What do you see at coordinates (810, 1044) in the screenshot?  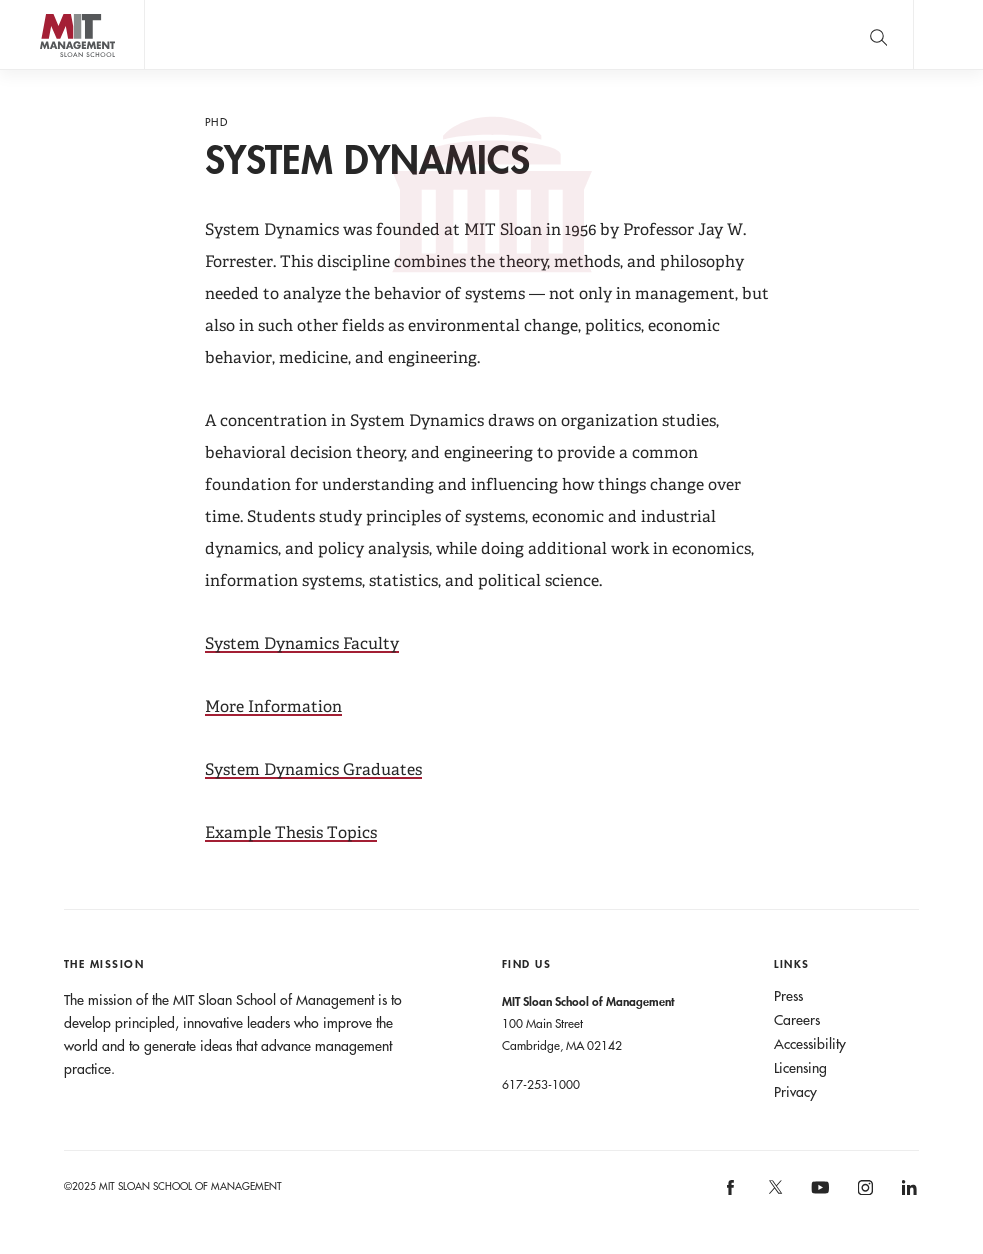 I see `Accessibility` at bounding box center [810, 1044].